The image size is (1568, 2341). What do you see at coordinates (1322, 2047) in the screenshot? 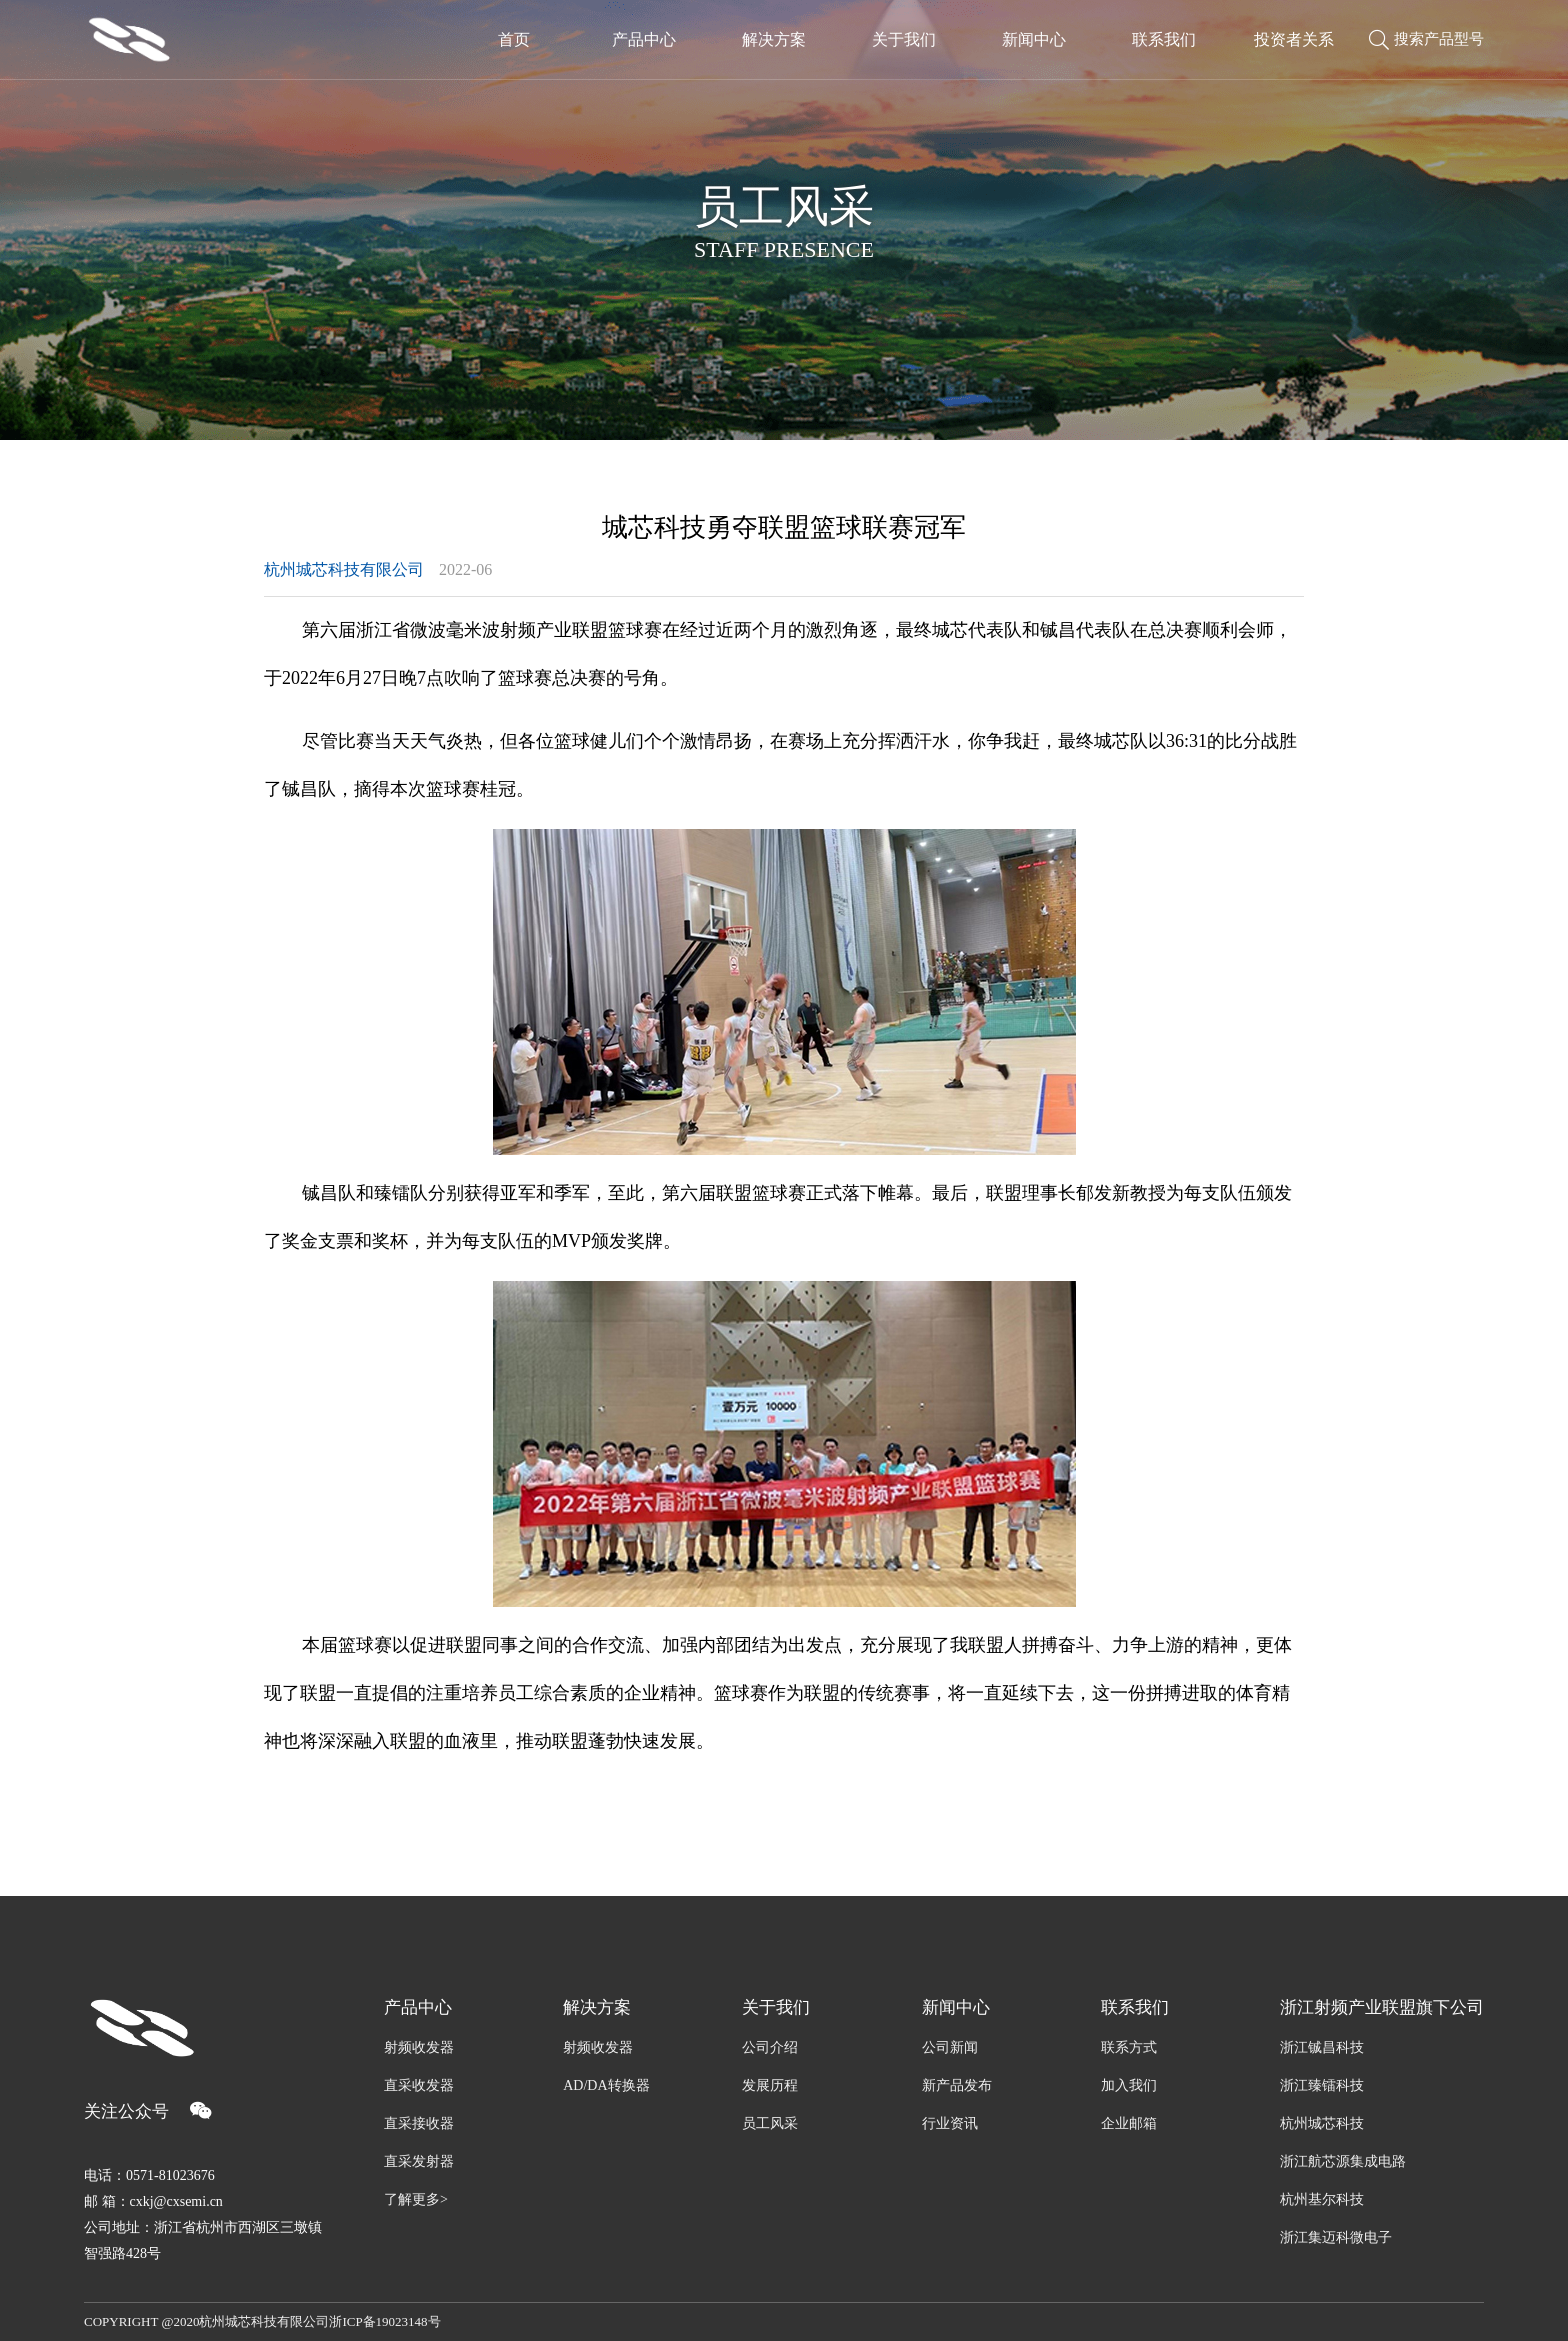
I see `浙江铖昌科技` at bounding box center [1322, 2047].